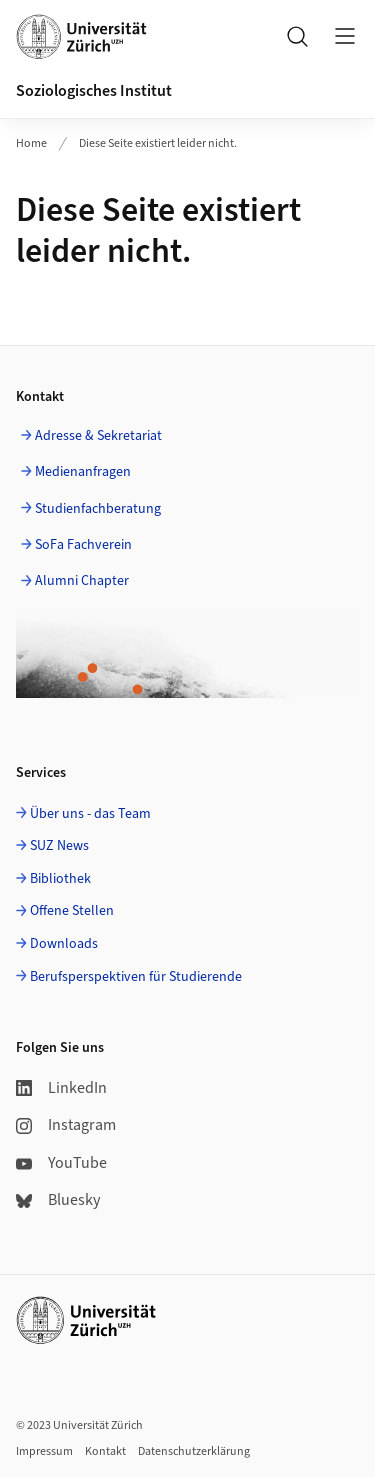 Image resolution: width=375 pixels, height=1477 pixels. What do you see at coordinates (66, 1125) in the screenshot?
I see `Instagram` at bounding box center [66, 1125].